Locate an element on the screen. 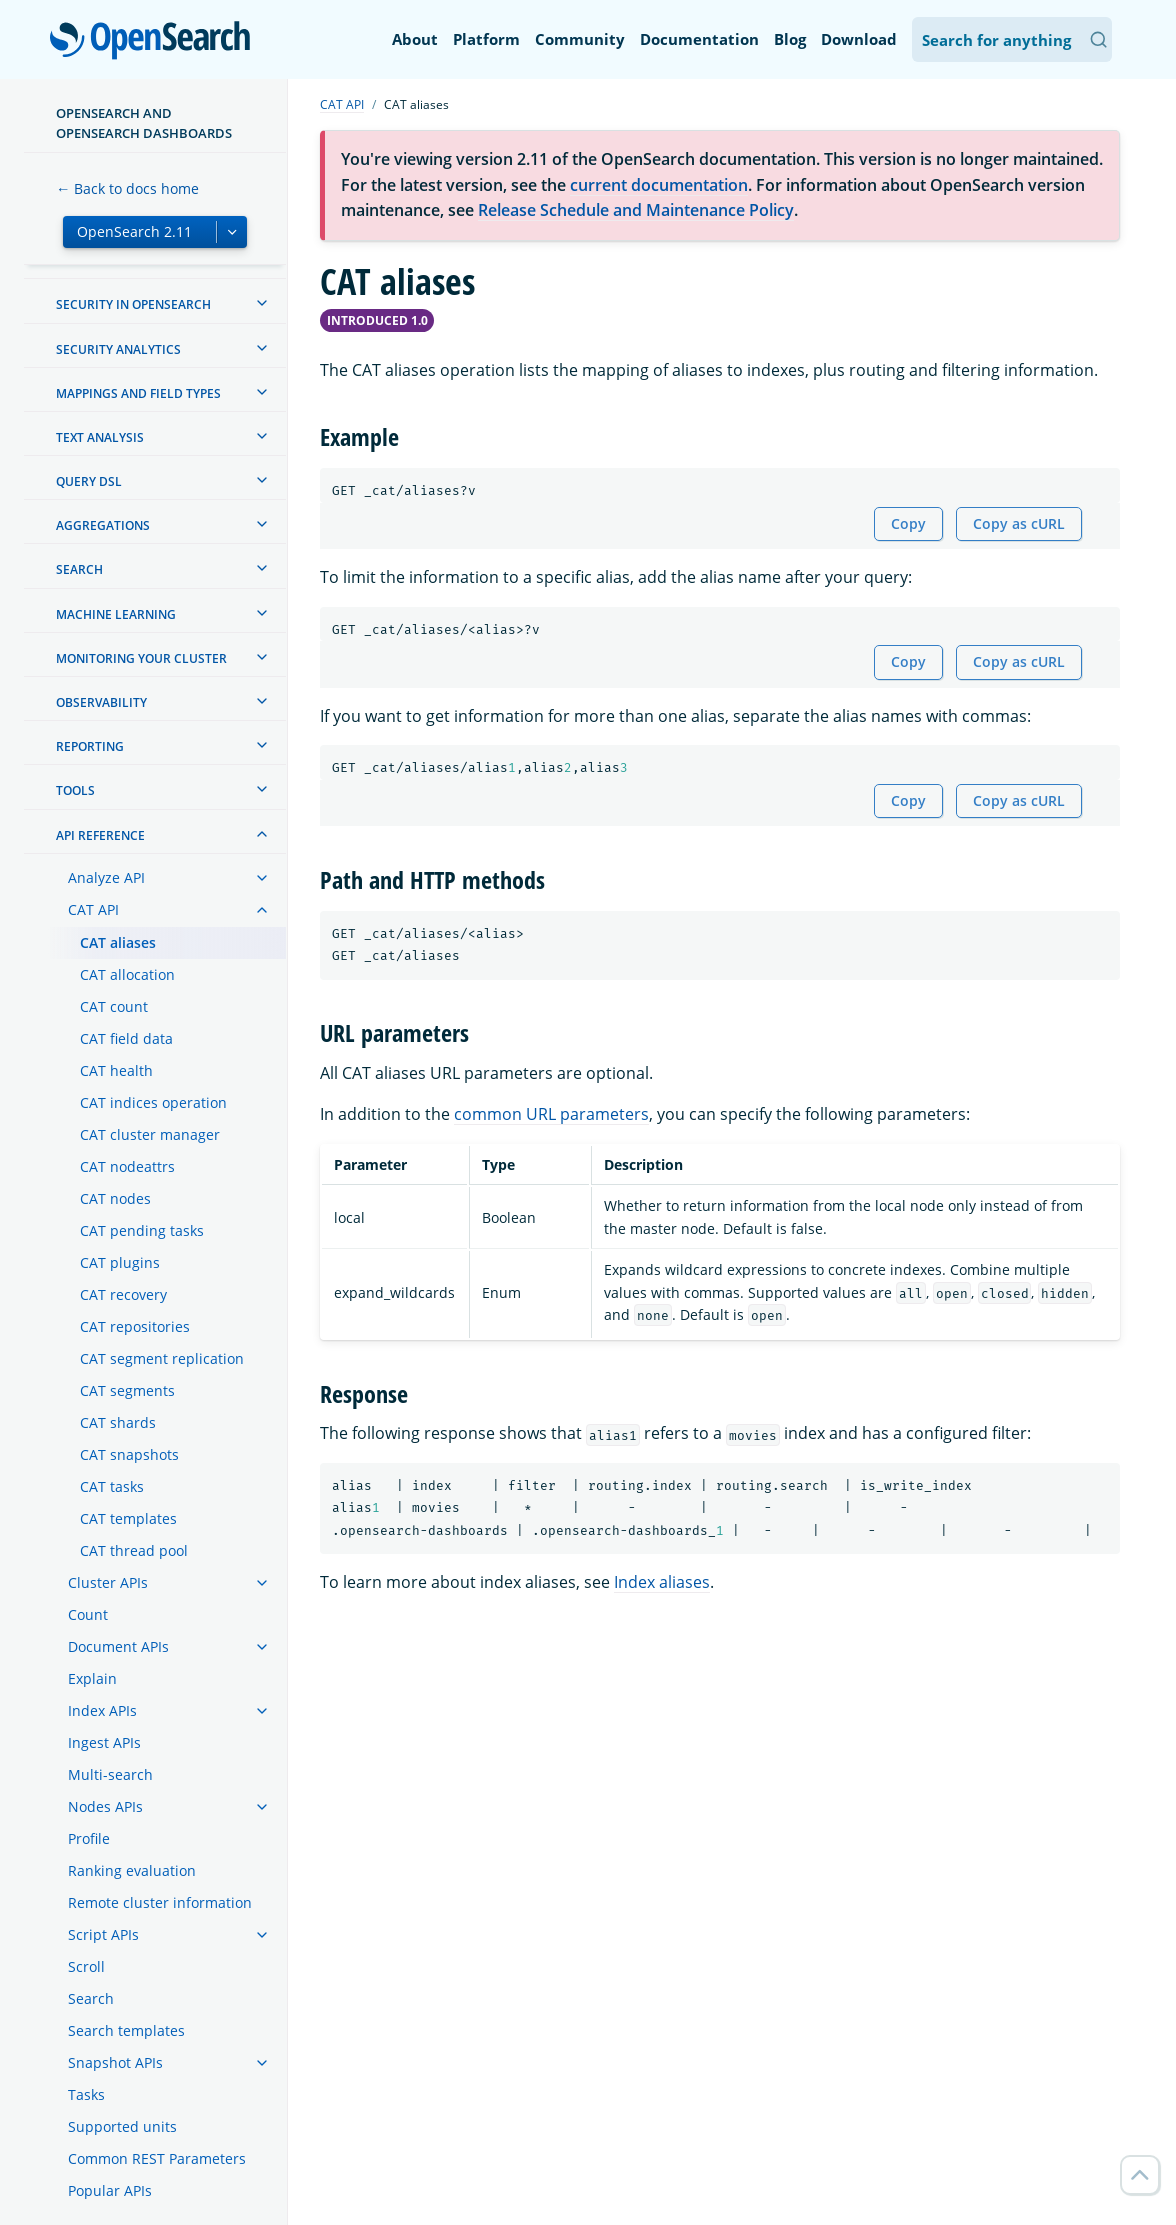 The width and height of the screenshot is (1176, 2225). Blog is located at coordinates (790, 39).